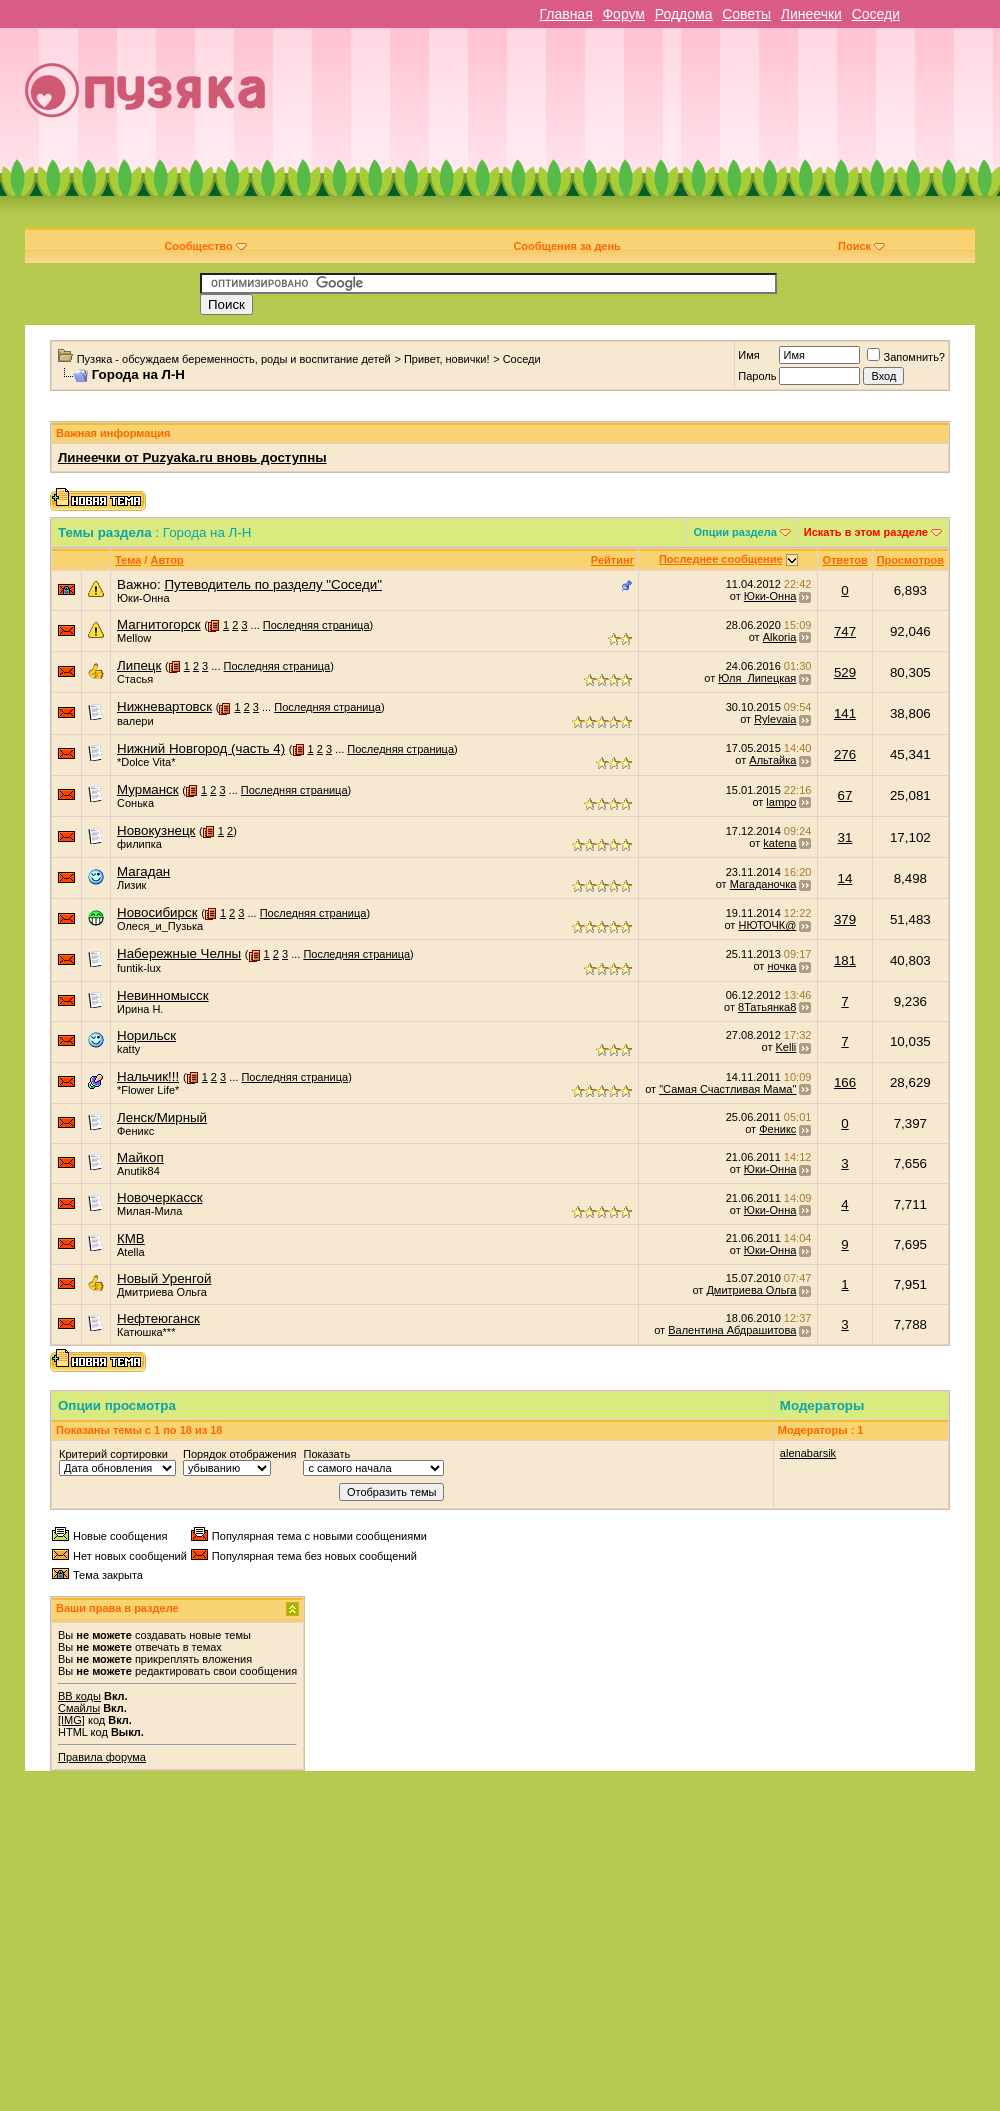 The image size is (1000, 2111). Describe the element at coordinates (164, 706) in the screenshot. I see `Нижневартовск` at that location.